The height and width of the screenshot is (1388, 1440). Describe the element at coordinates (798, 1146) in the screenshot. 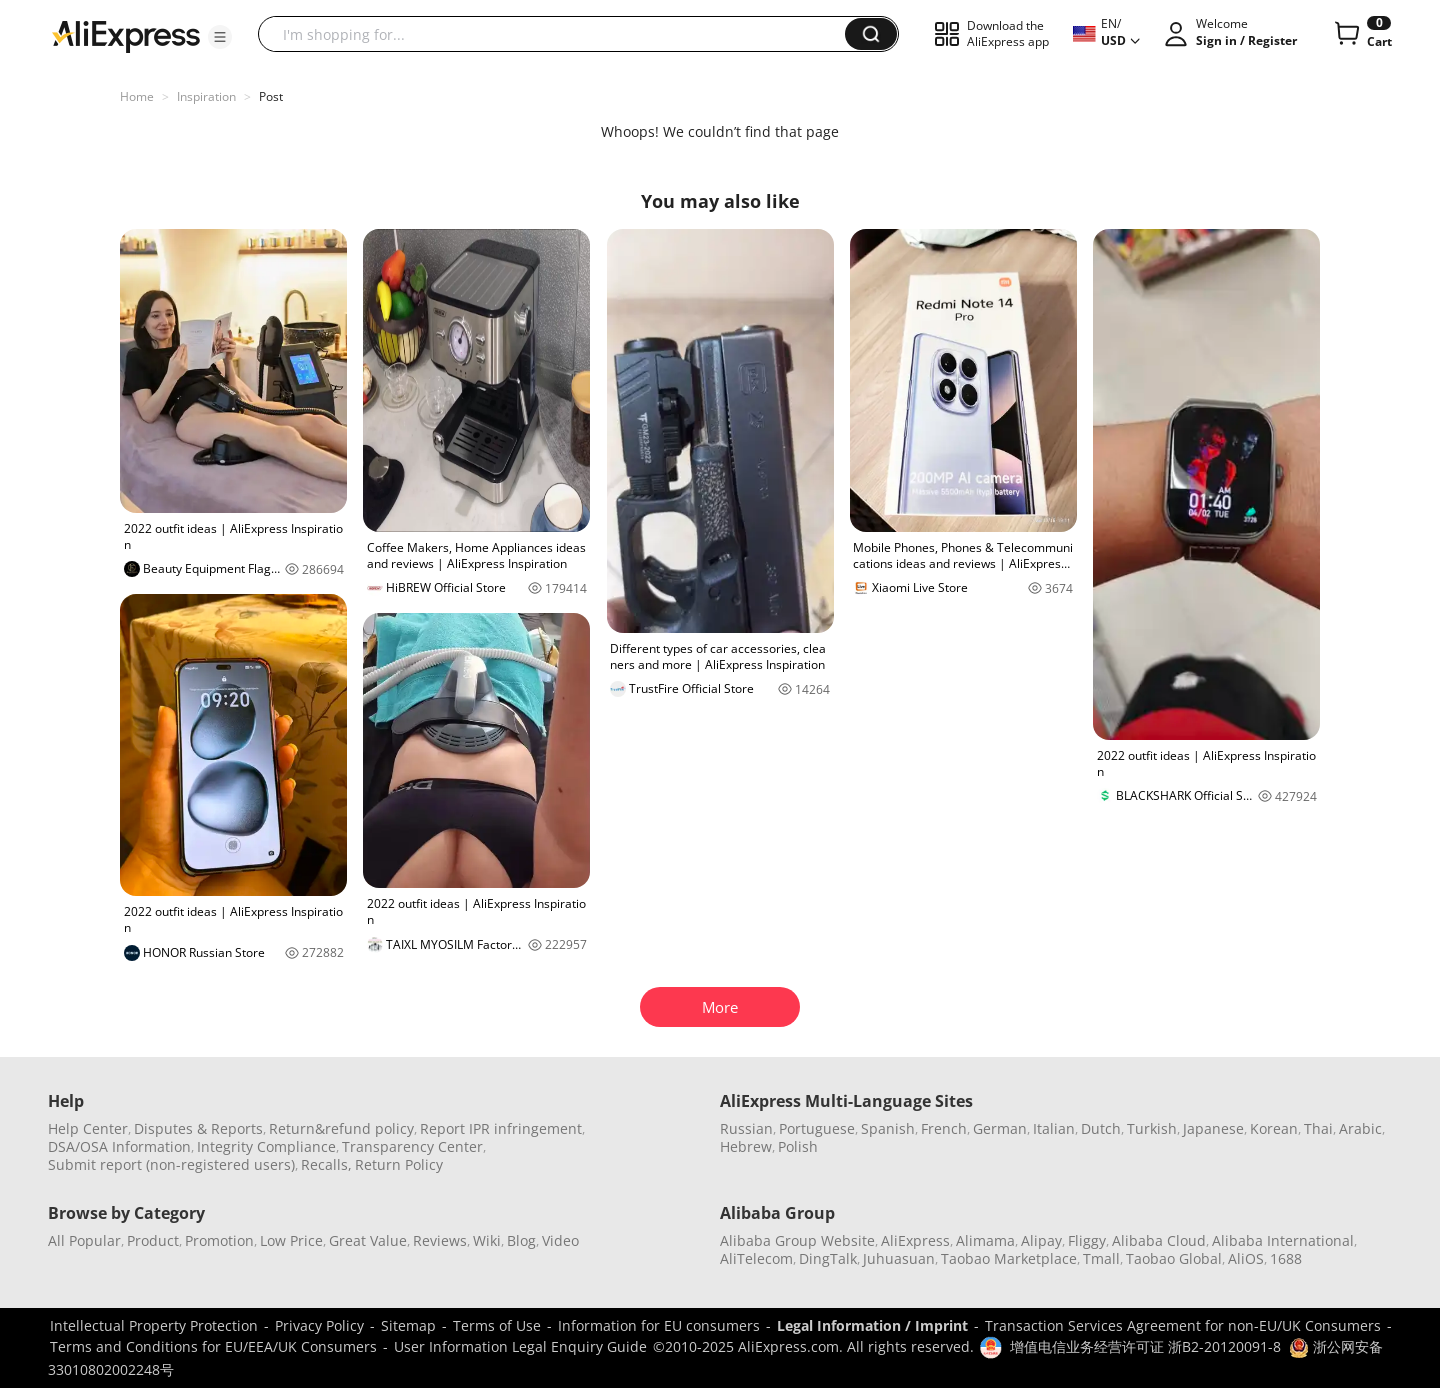

I see `Polish` at that location.